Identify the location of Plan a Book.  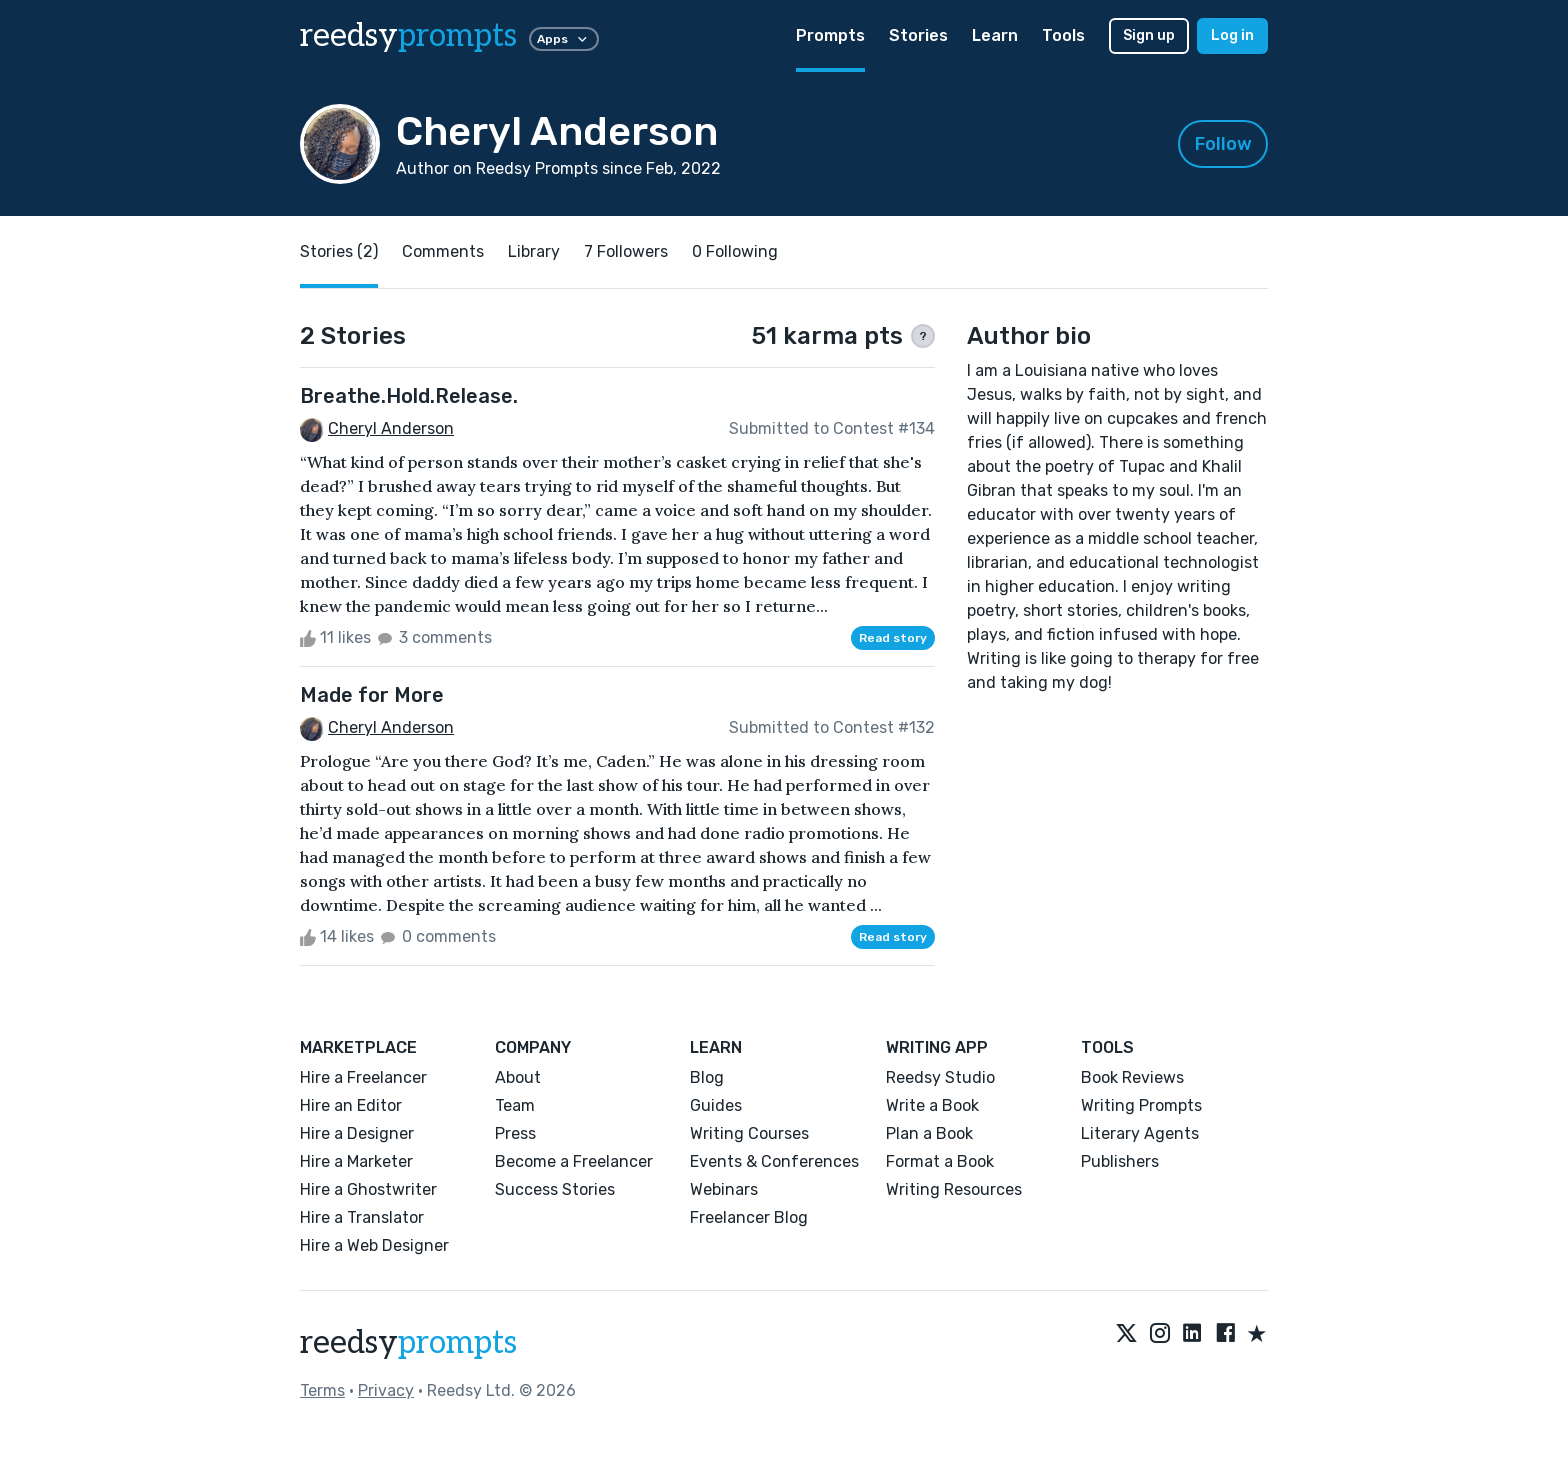
(929, 1133).